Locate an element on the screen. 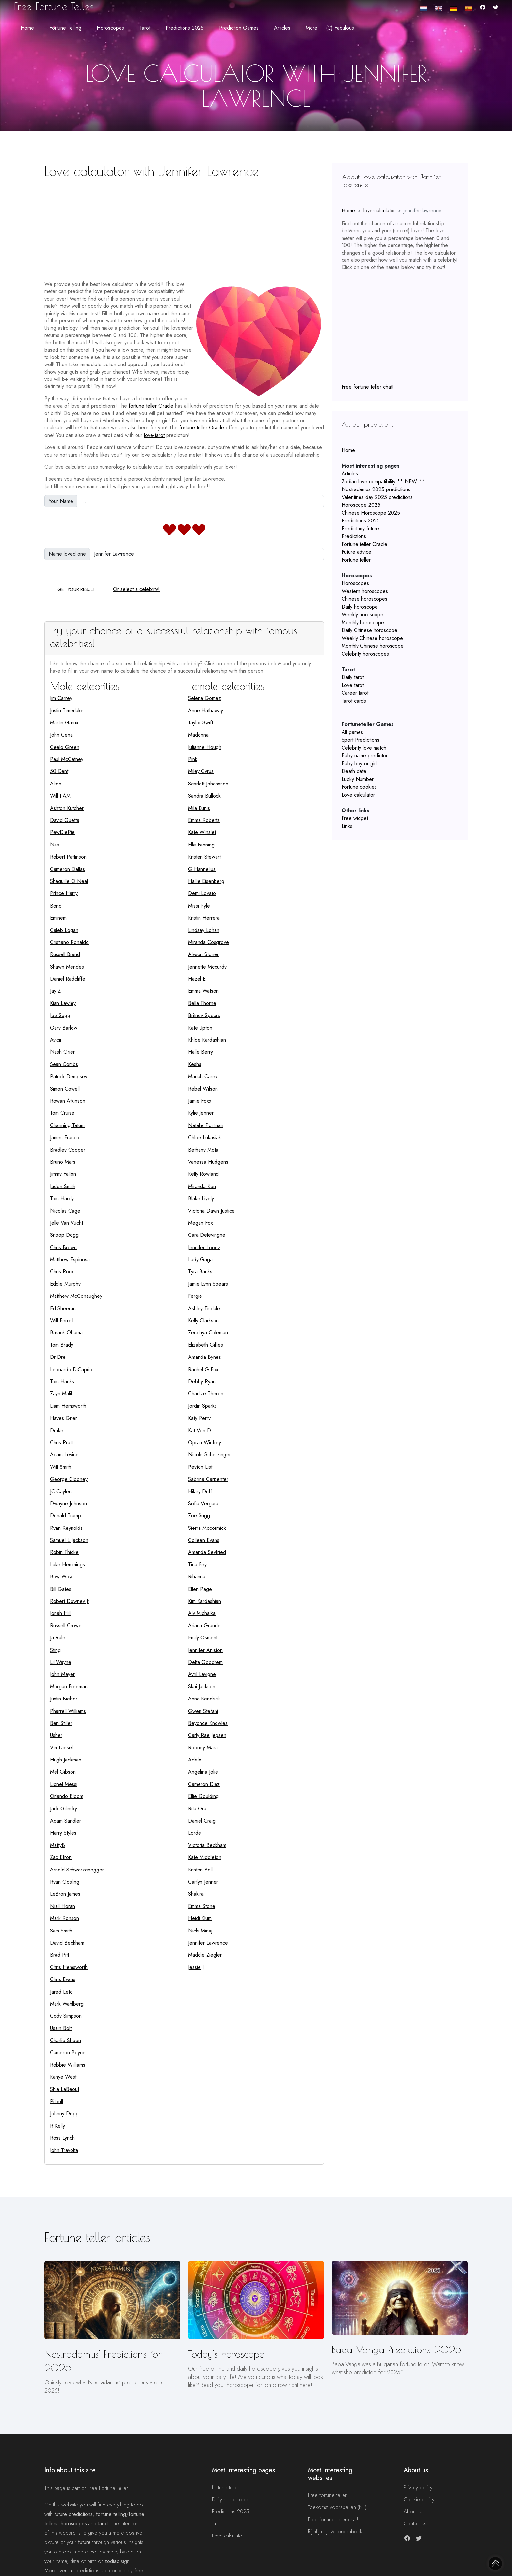 This screenshot has width=512, height=2576. Elle Fanning is located at coordinates (201, 844).